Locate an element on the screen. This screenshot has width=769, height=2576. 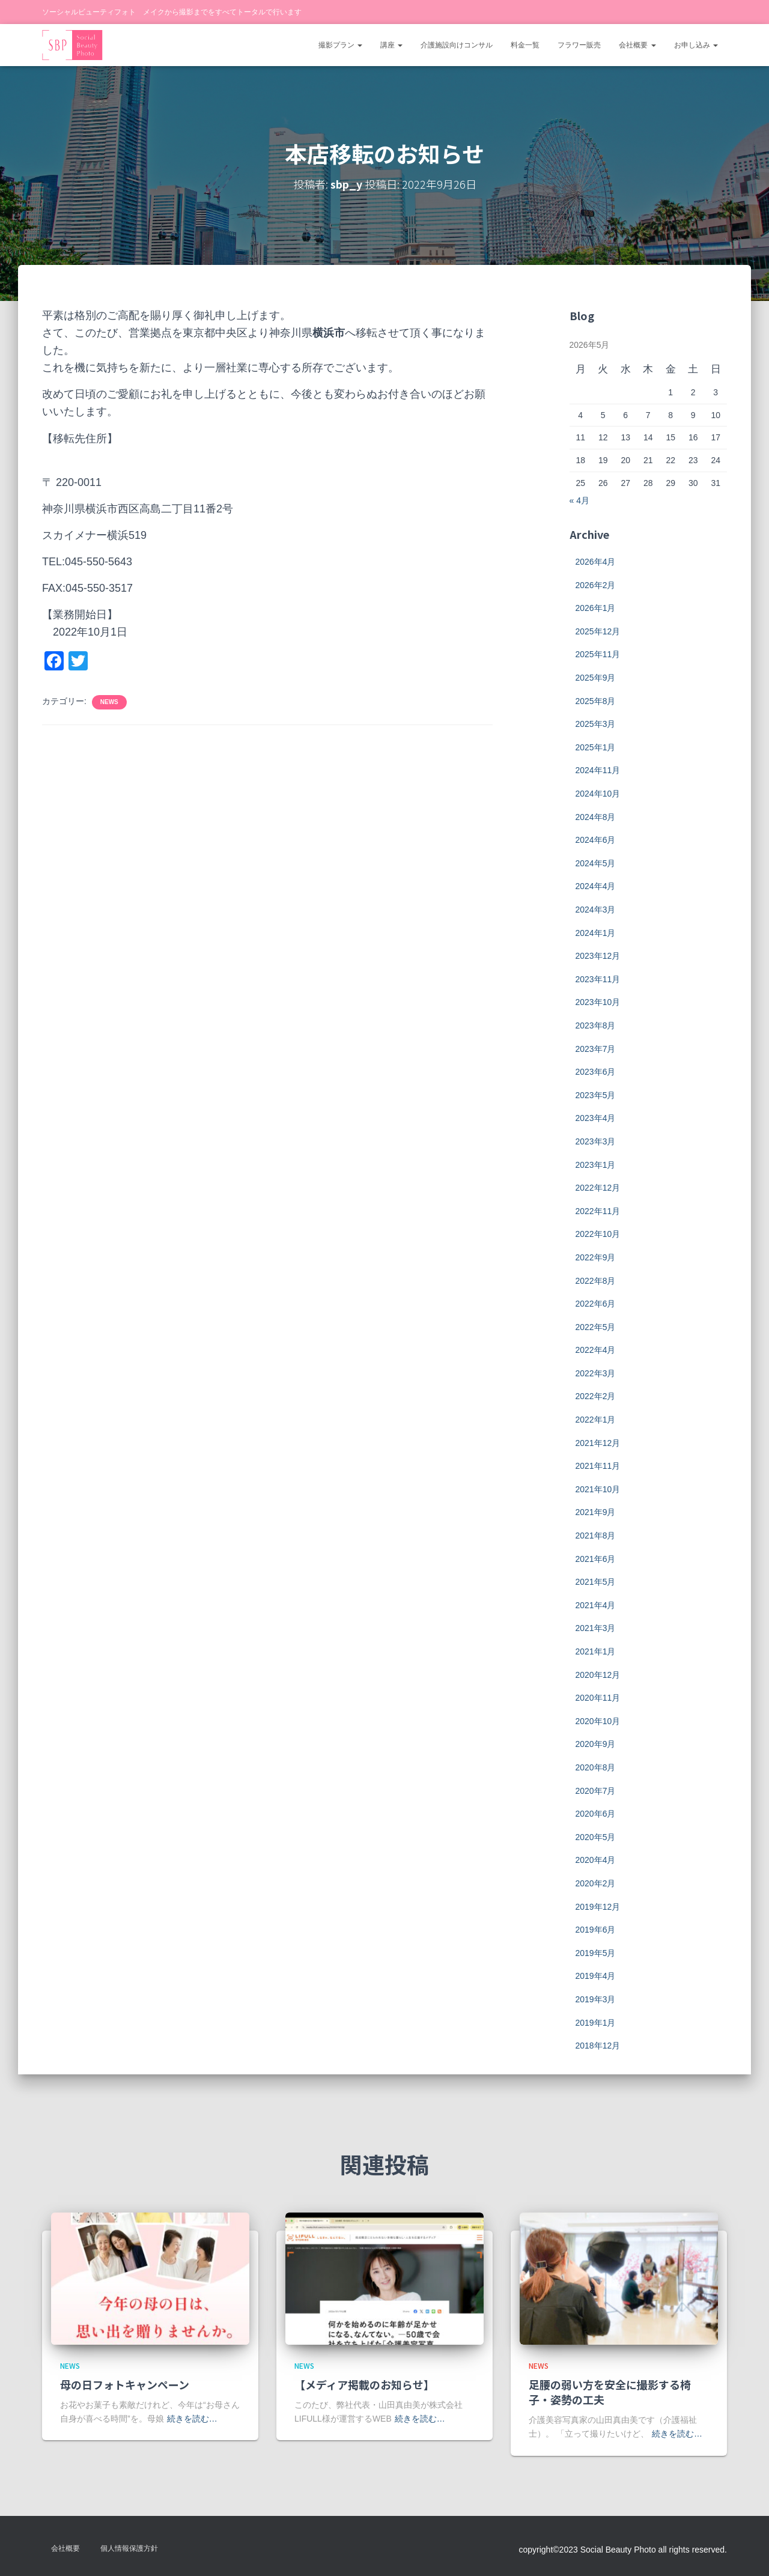
2024年6月 is located at coordinates (596, 840).